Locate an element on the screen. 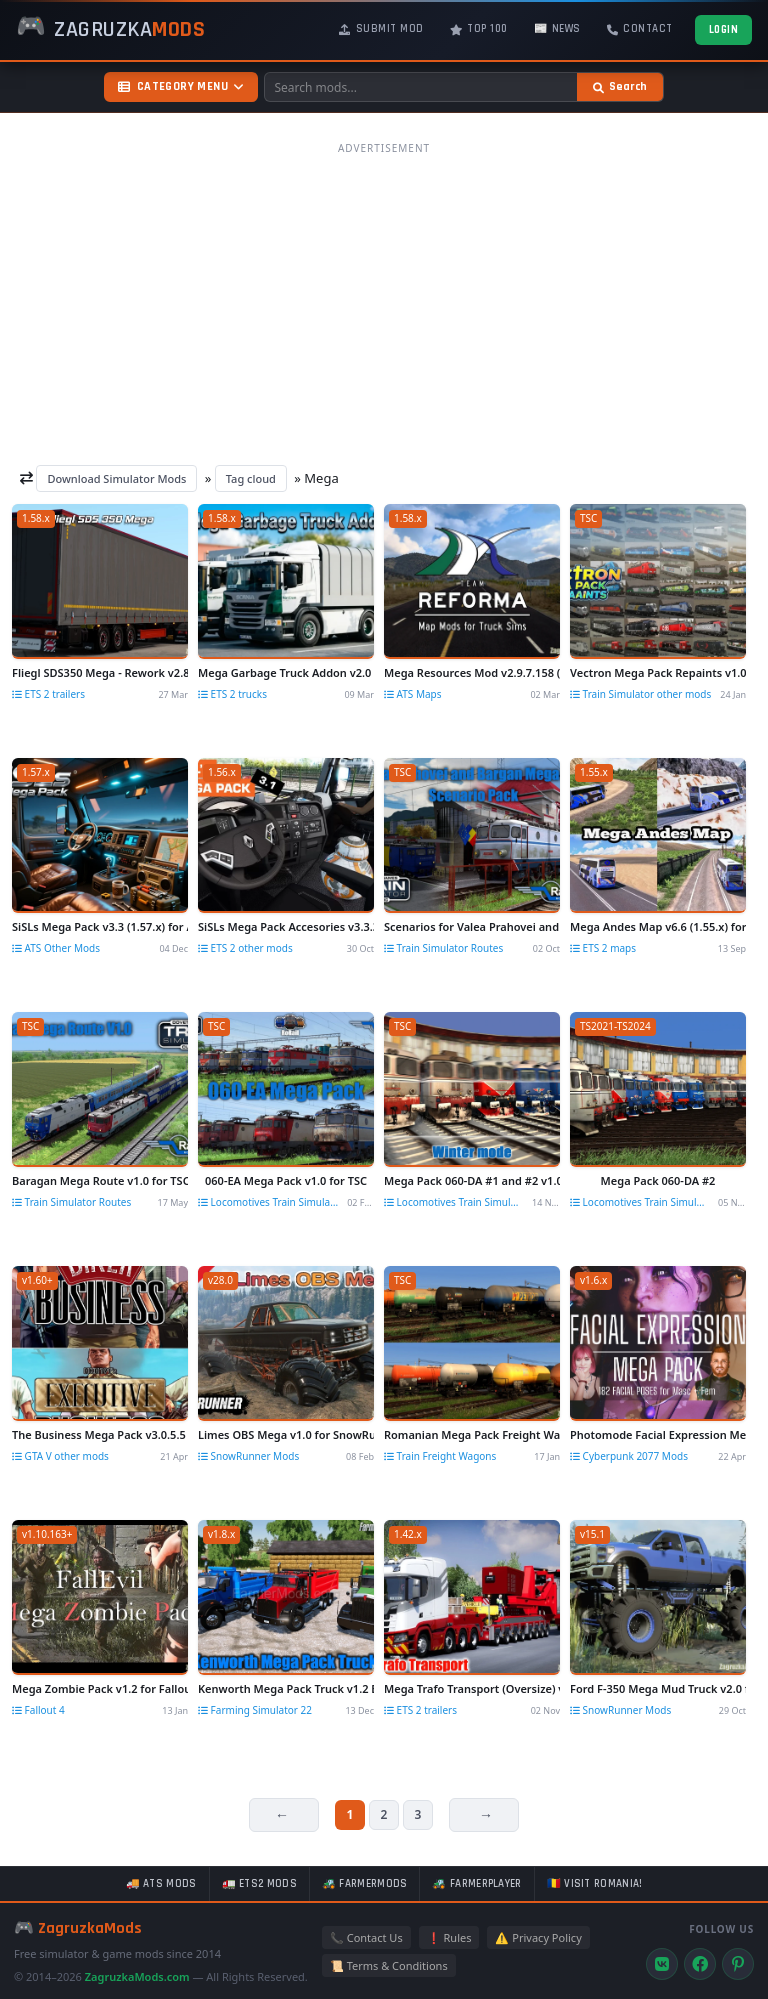  SiSLs Mega Pack Accesories v3.3.3 by SiSL (1.56.x) for ETS2 is located at coordinates (286, 926).